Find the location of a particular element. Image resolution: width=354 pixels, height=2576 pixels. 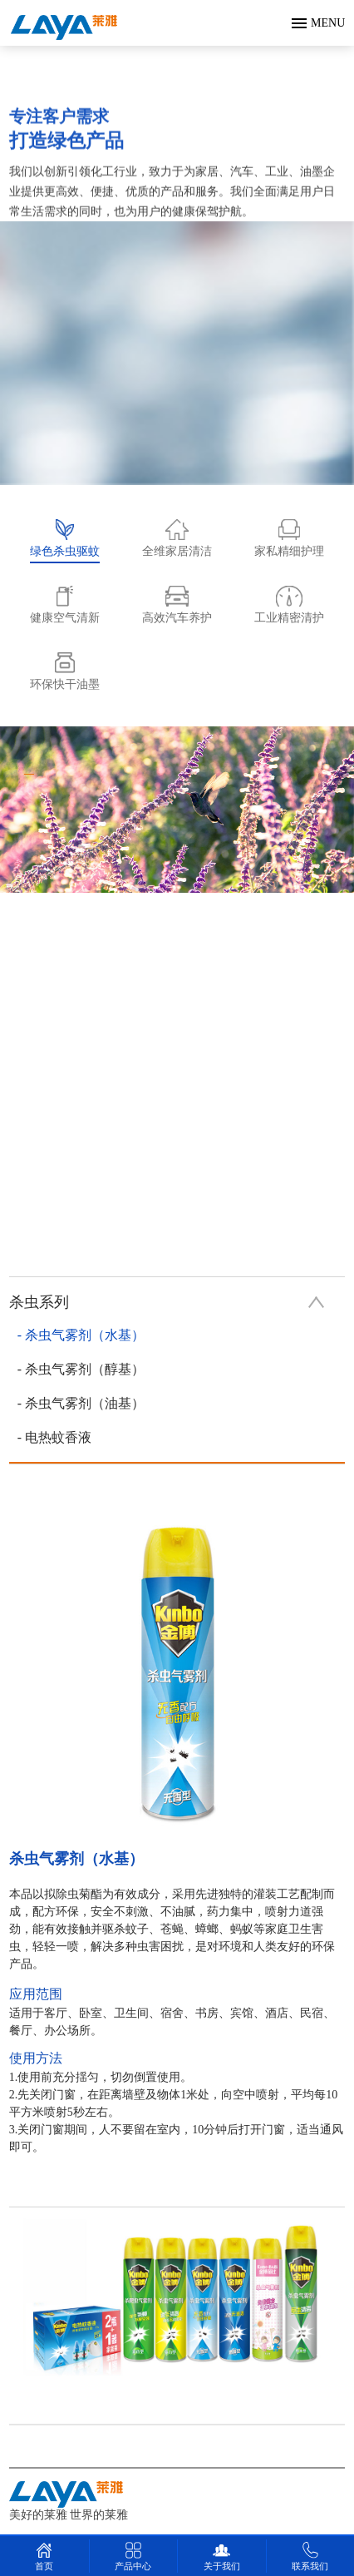

- 杀虫气雾剂（醇基） is located at coordinates (81, 1369).